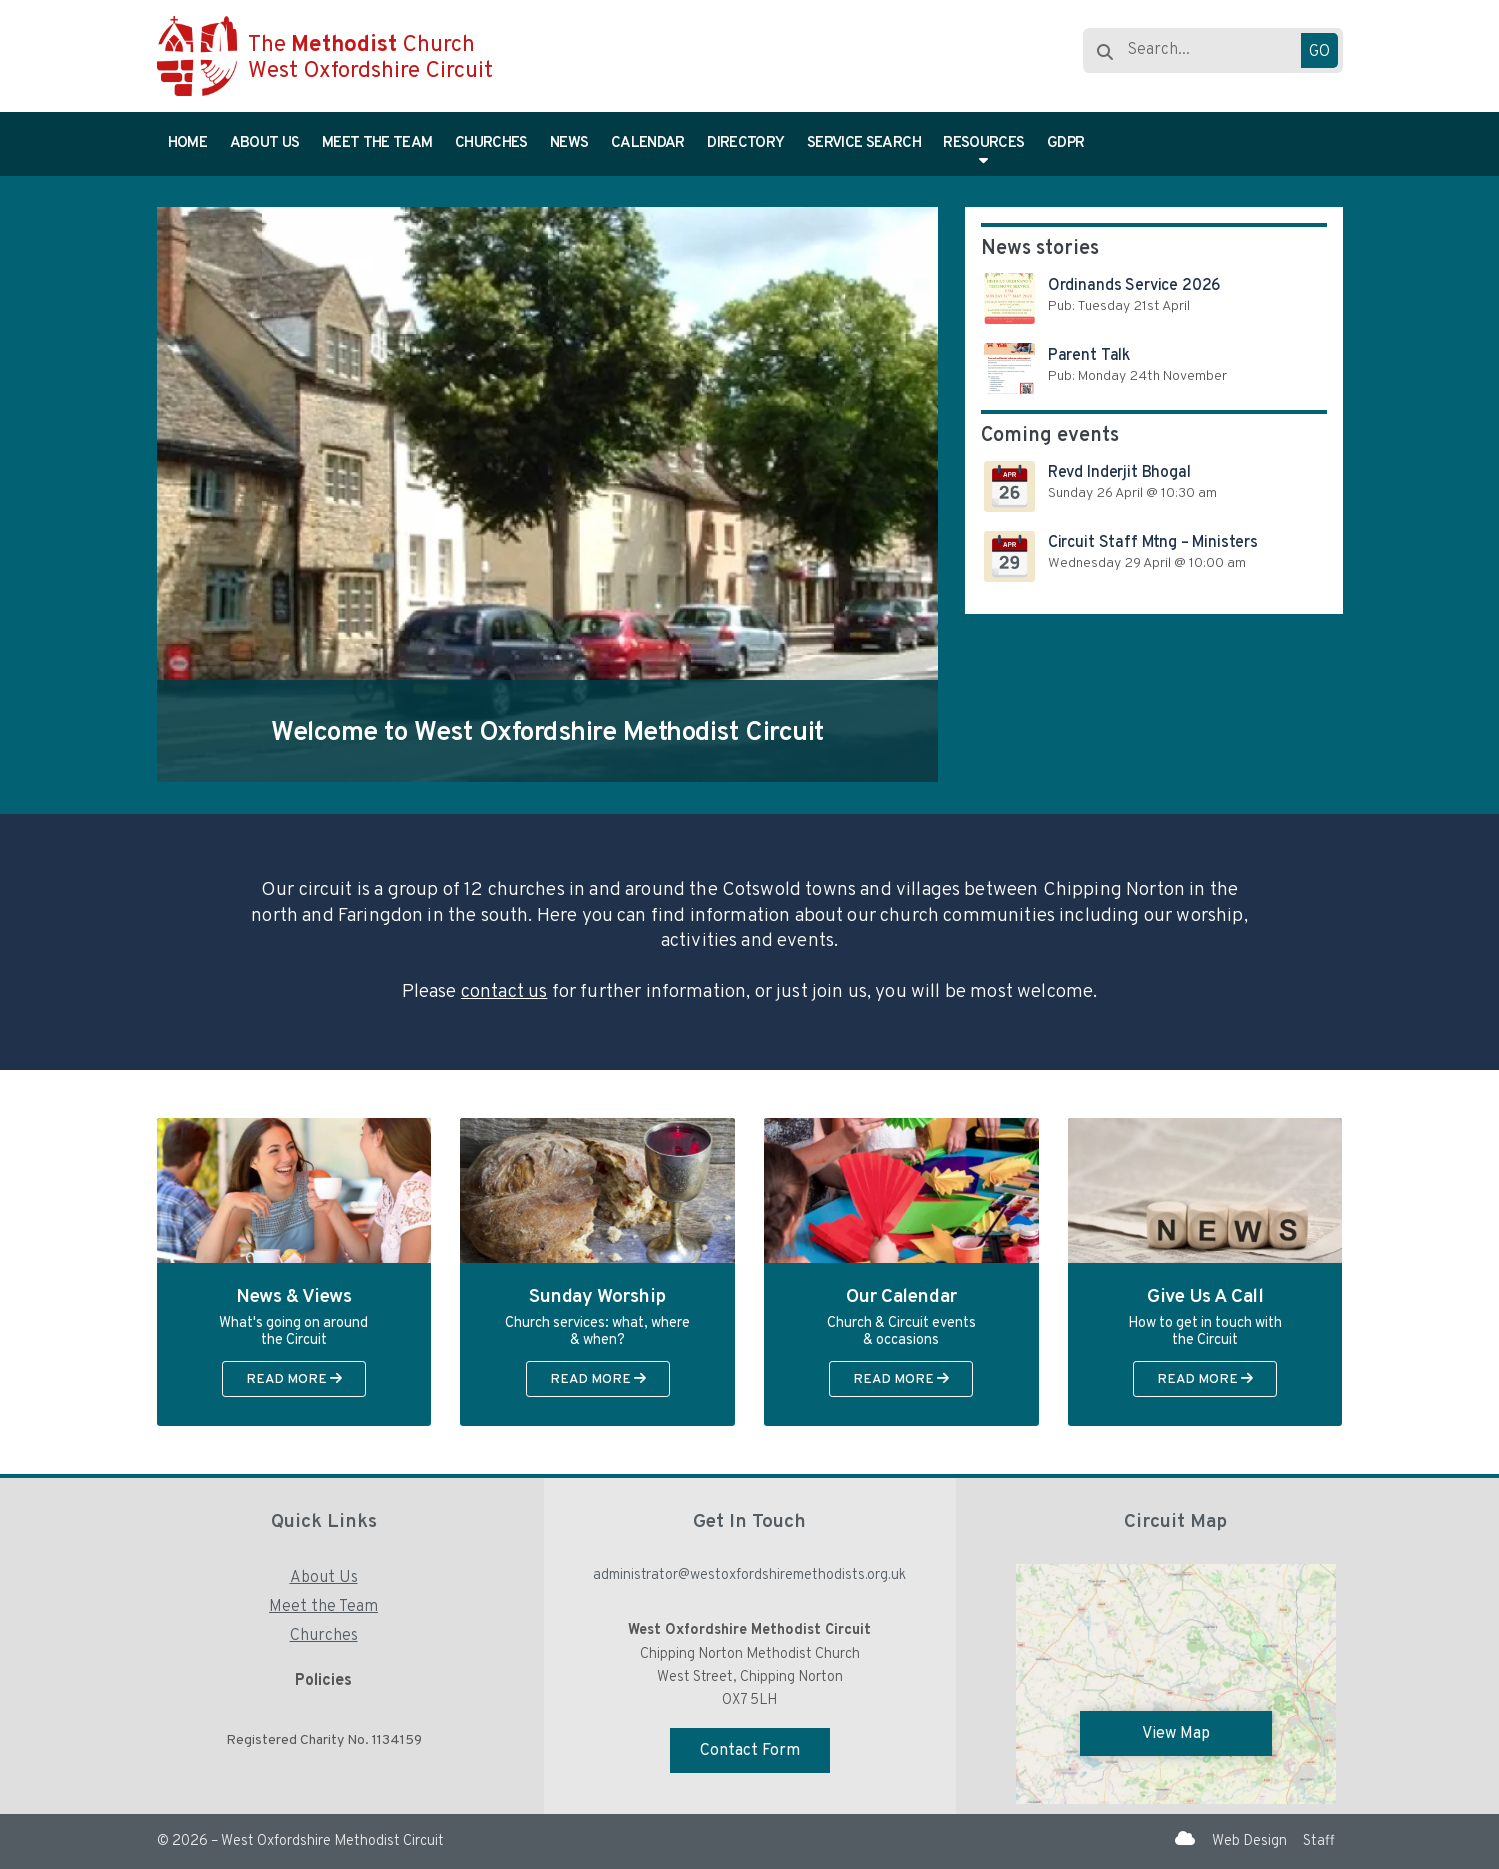 The image size is (1499, 1869). Describe the element at coordinates (983, 143) in the screenshot. I see `Resources [menuitem]` at that location.